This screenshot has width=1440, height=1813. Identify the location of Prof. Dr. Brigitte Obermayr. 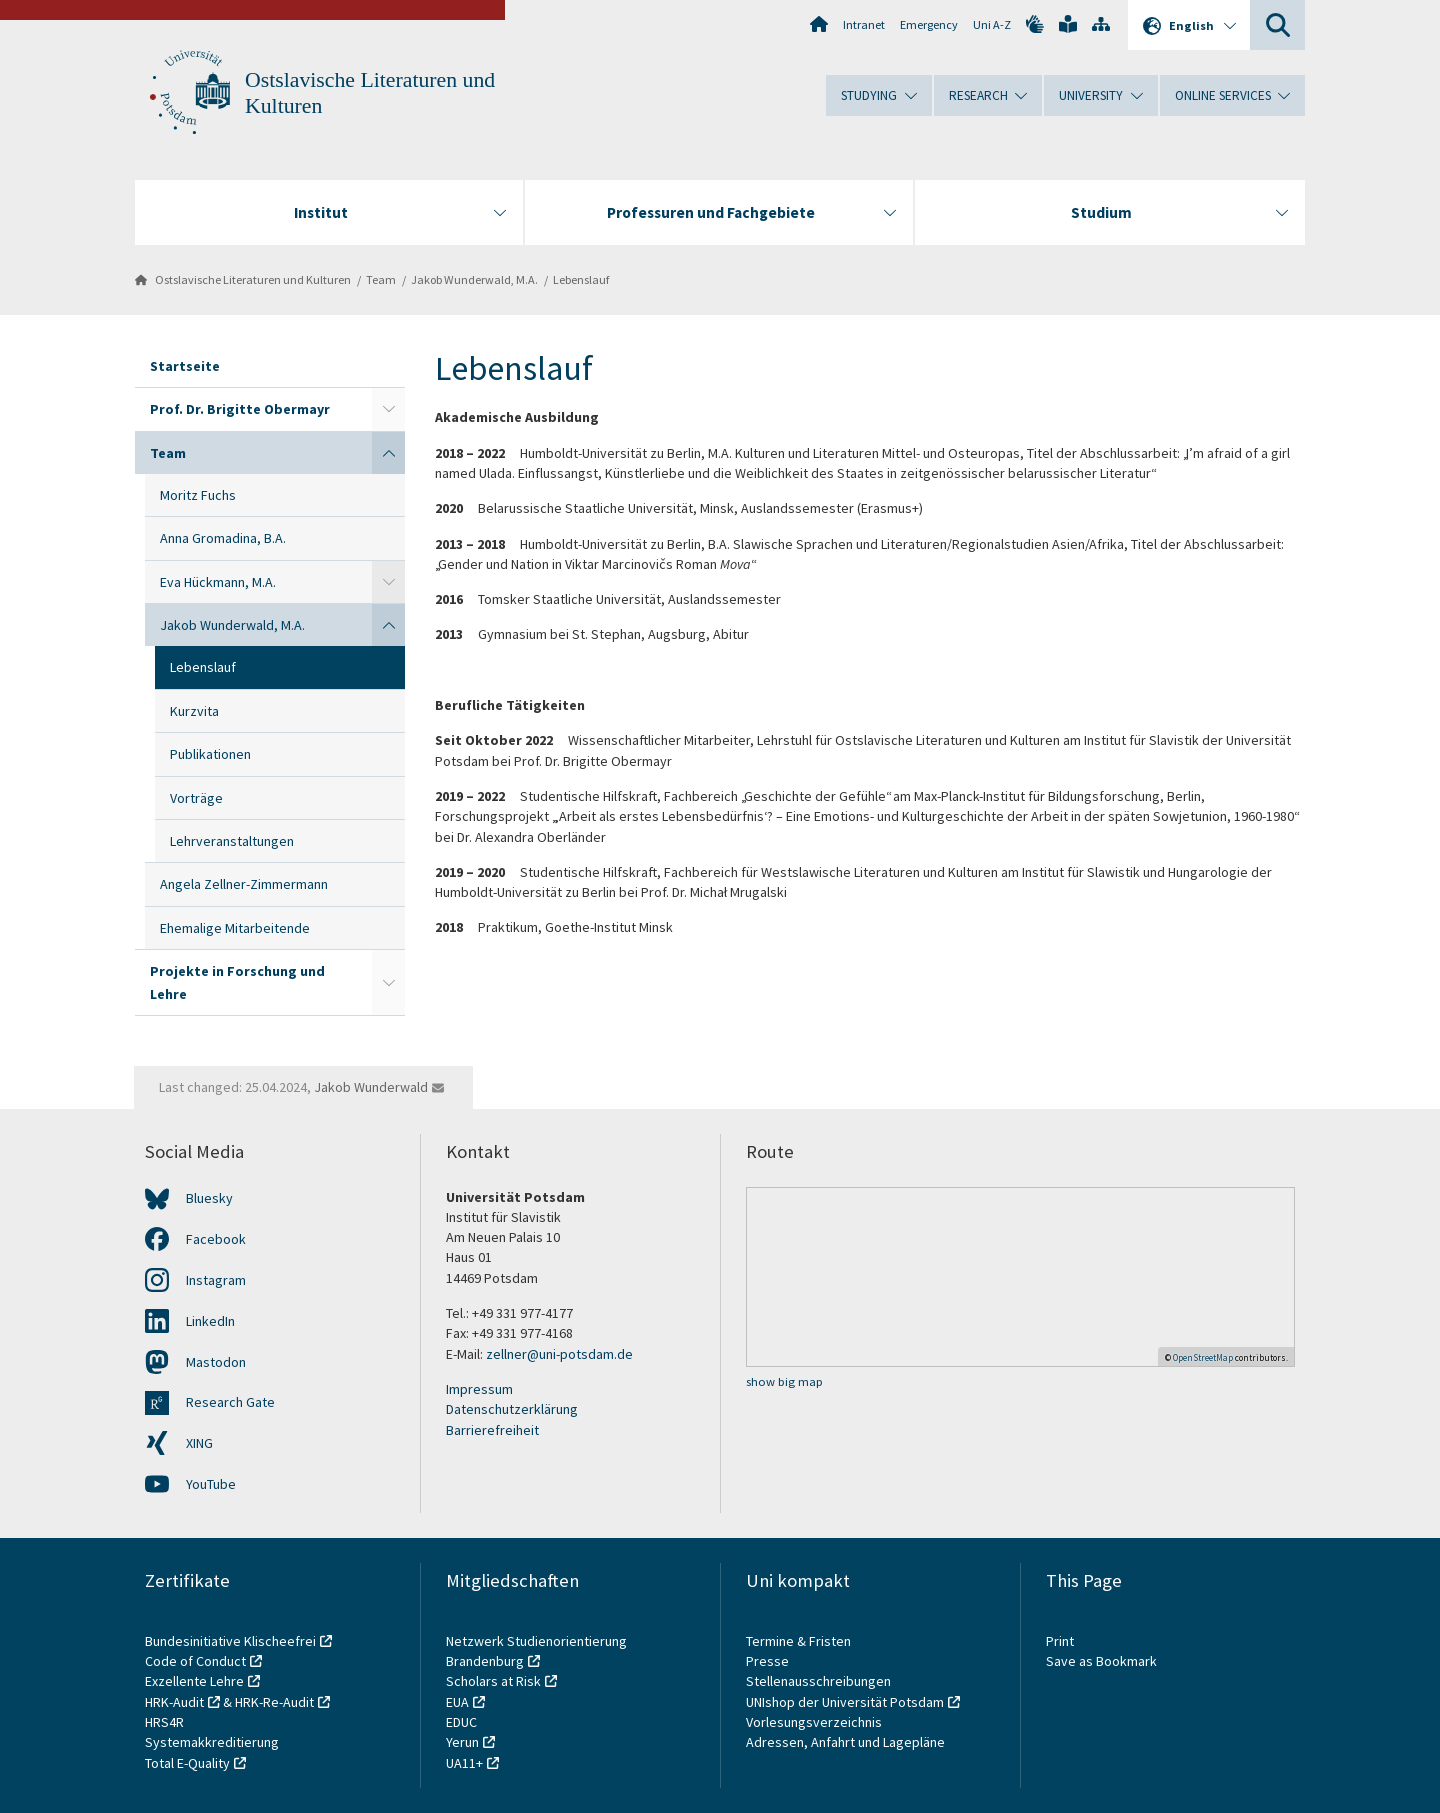
(240, 409).